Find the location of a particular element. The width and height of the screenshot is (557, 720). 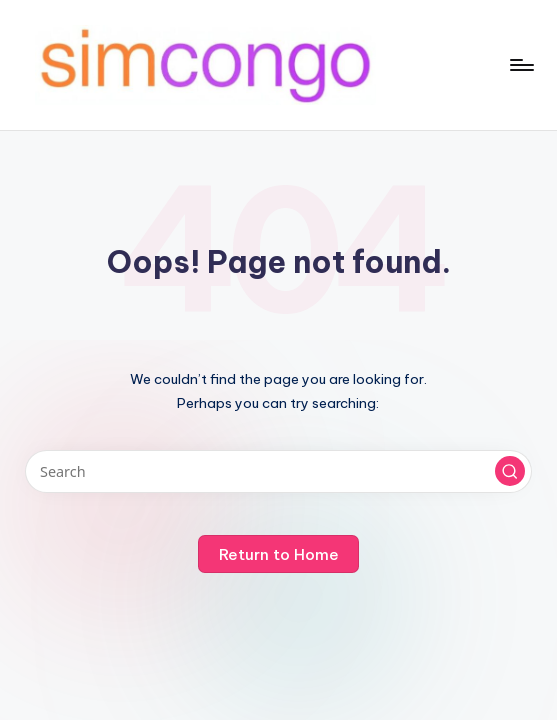

[Enter search keywords] is located at coordinates (278, 471).